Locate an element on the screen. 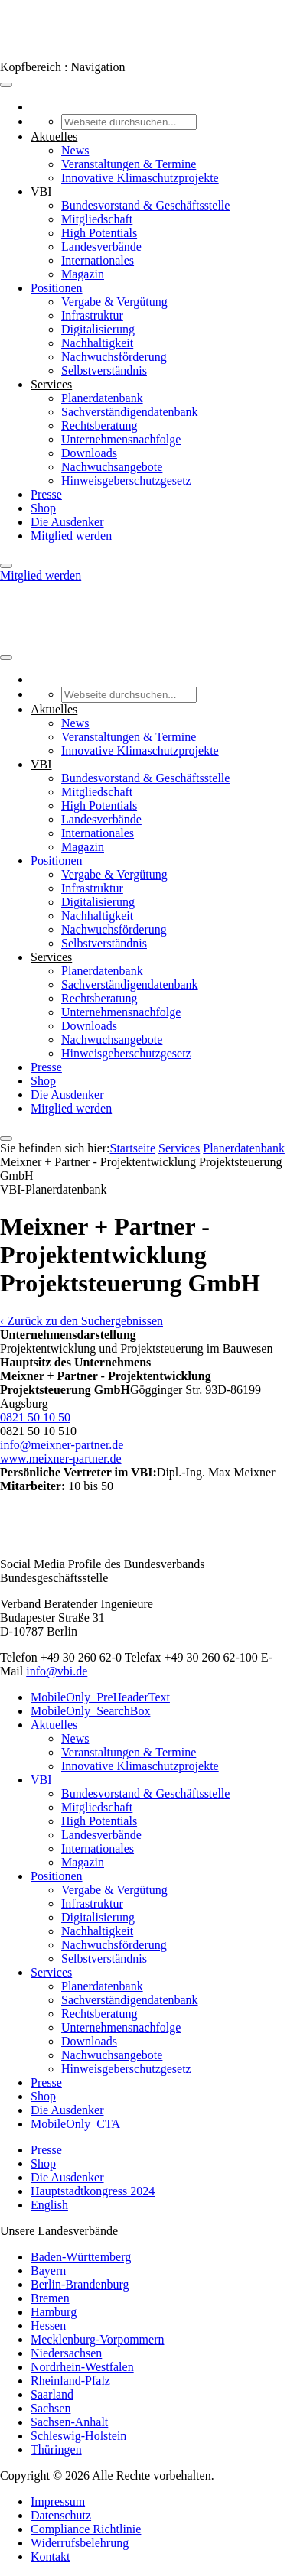  Hinweisgeberschutzgesetz is located at coordinates (126, 480).